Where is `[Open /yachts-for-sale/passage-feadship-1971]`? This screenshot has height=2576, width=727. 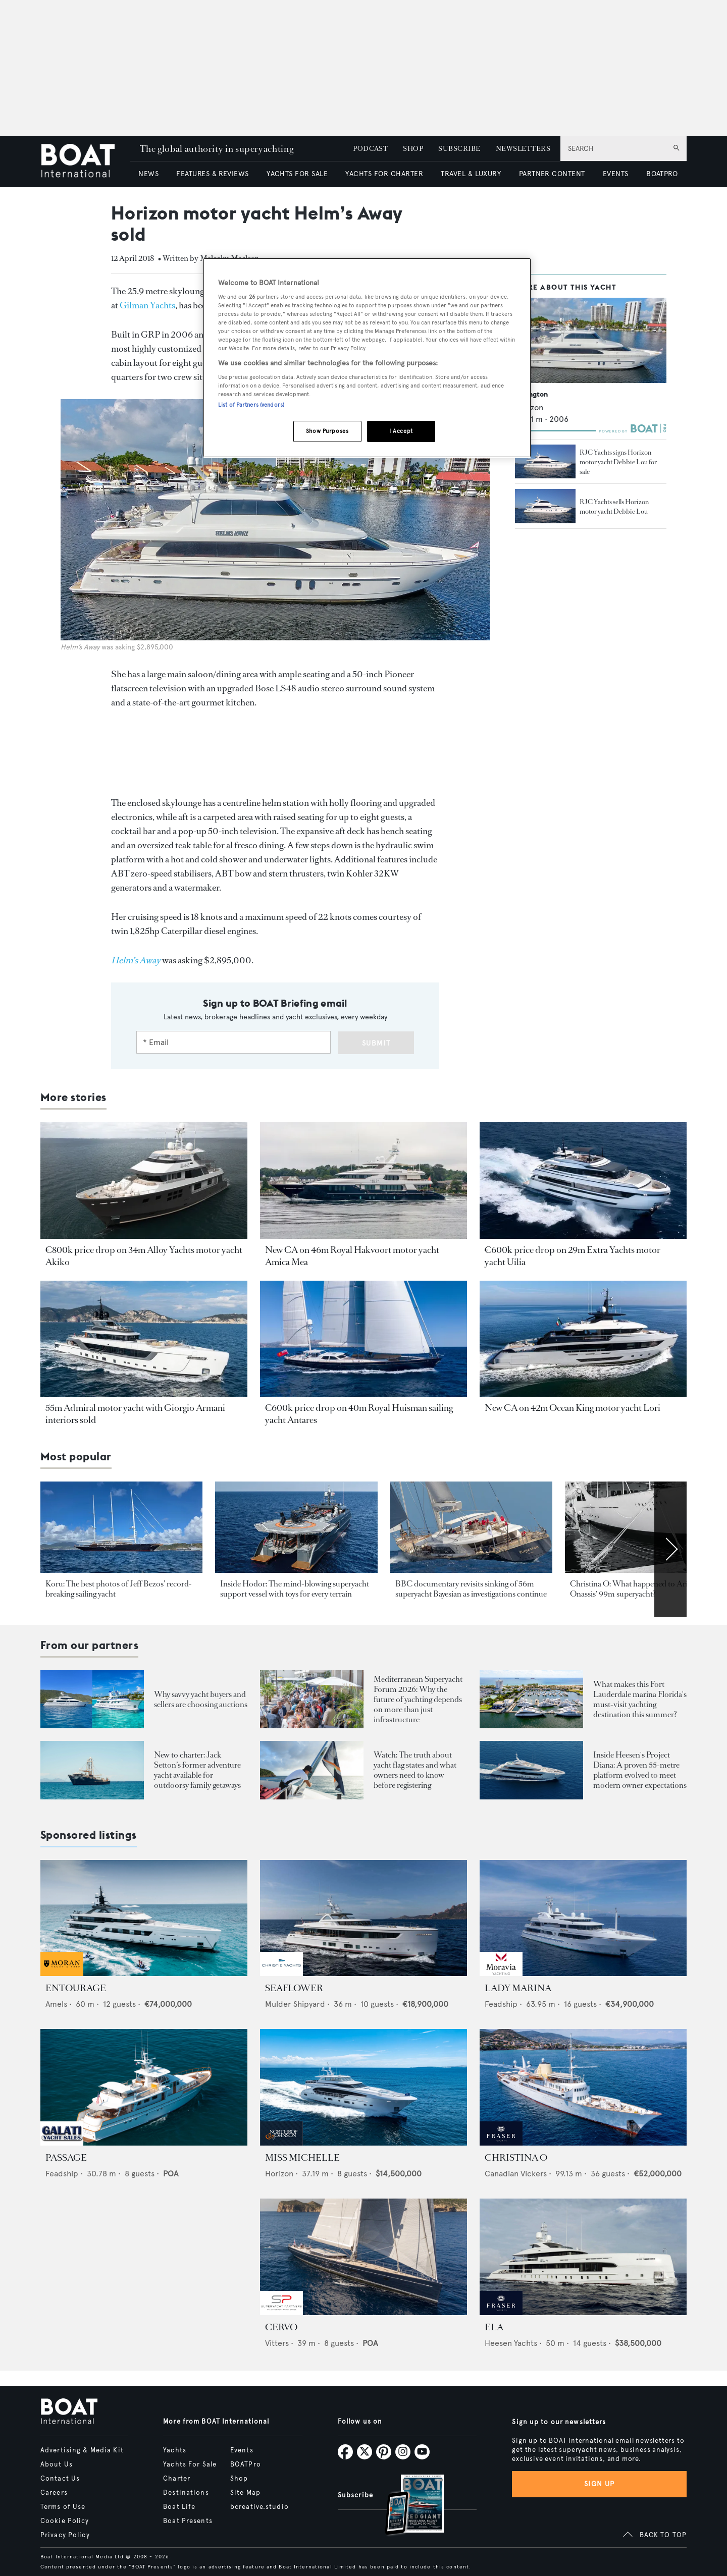
[Open /yachts-for-sale/passage-feadship-1971] is located at coordinates (143, 2087).